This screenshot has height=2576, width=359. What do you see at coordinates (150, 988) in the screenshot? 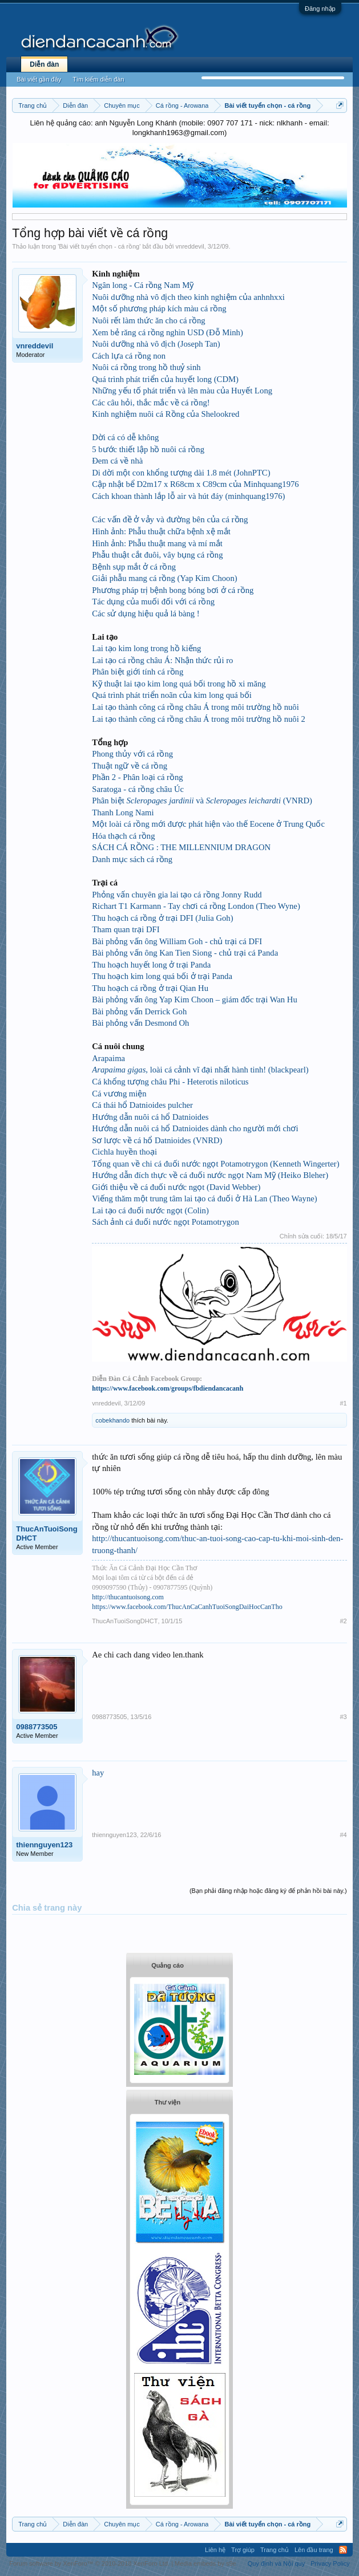
I see `Thu hoạch cá rồng ở trại Qian Hu` at bounding box center [150, 988].